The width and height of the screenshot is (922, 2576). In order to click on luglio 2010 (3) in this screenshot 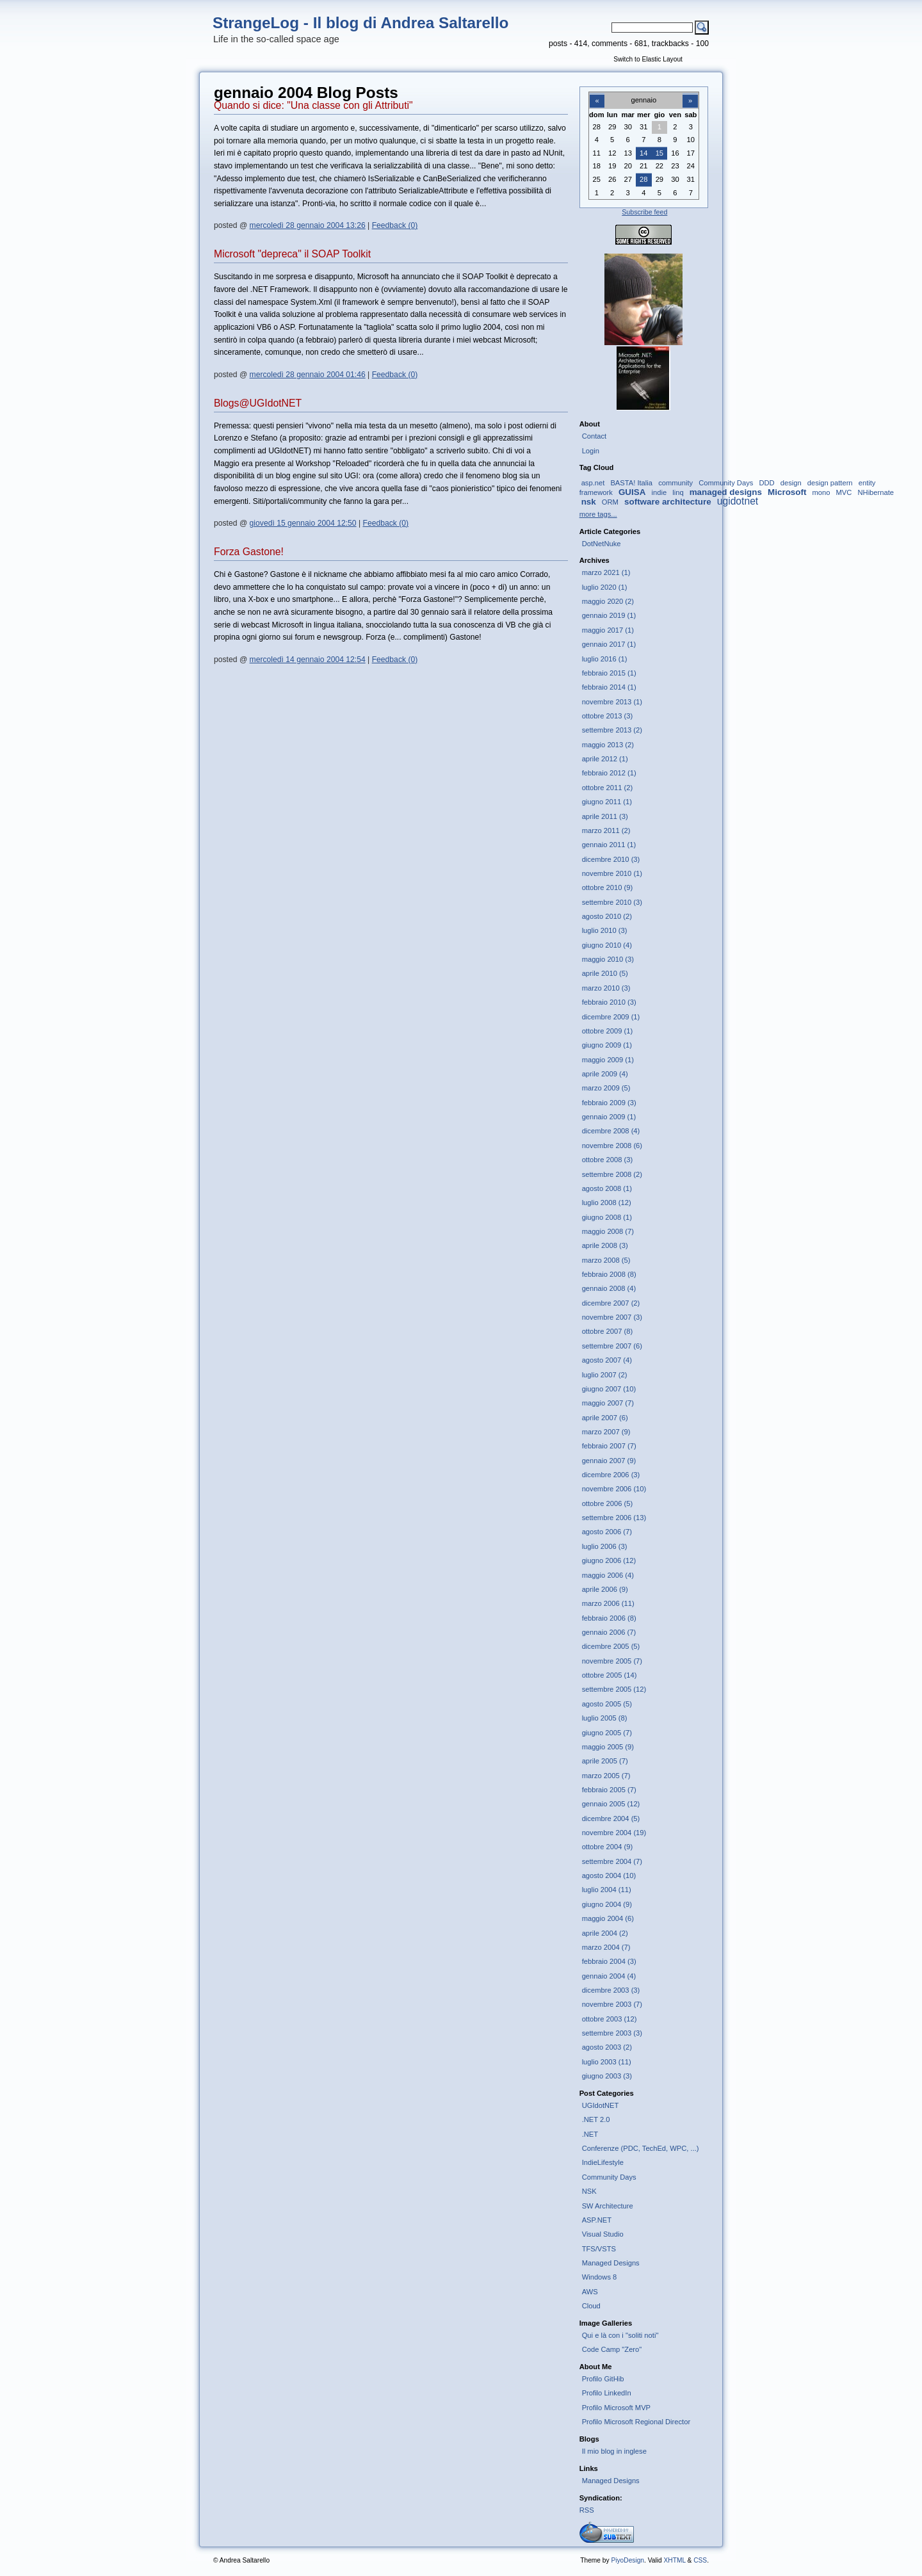, I will do `click(604, 930)`.